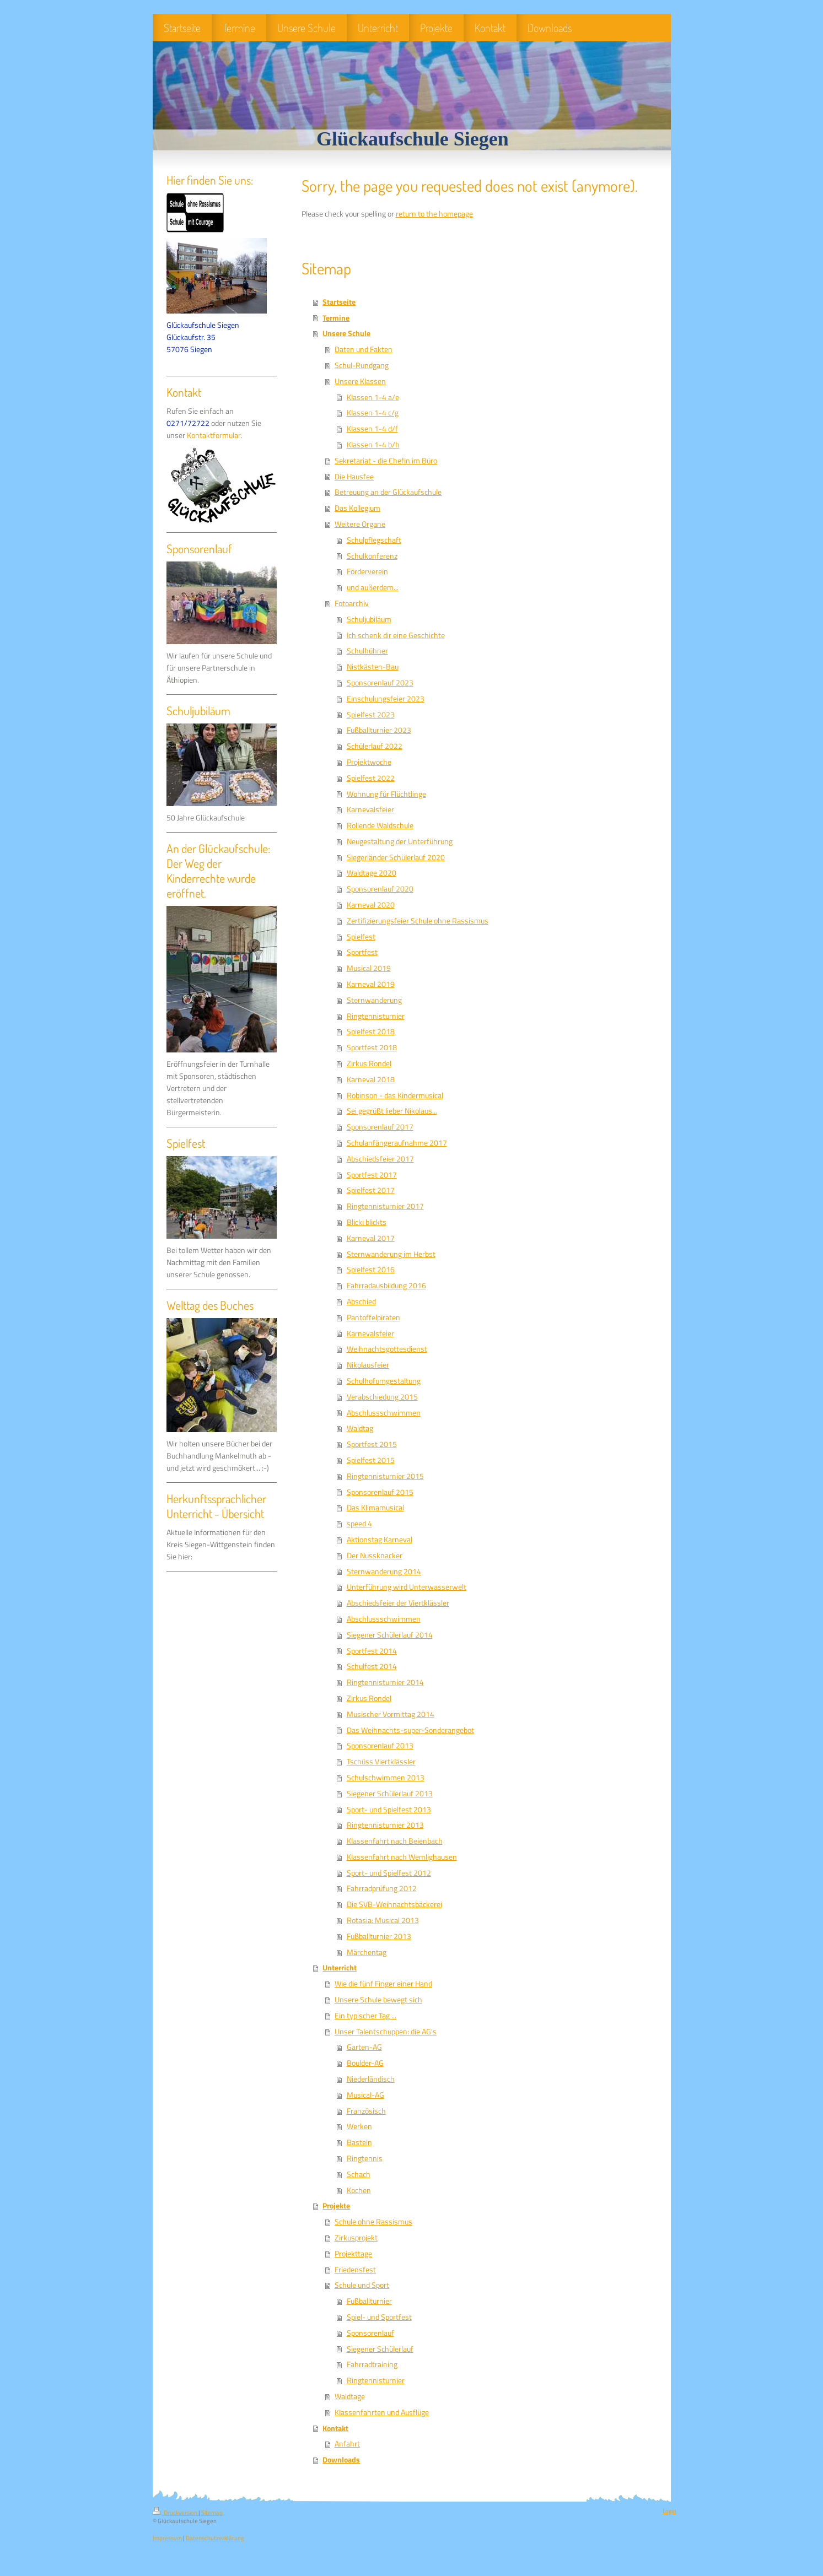 This screenshot has width=823, height=2576. What do you see at coordinates (372, 429) in the screenshot?
I see `Klassen 1-4 d/f` at bounding box center [372, 429].